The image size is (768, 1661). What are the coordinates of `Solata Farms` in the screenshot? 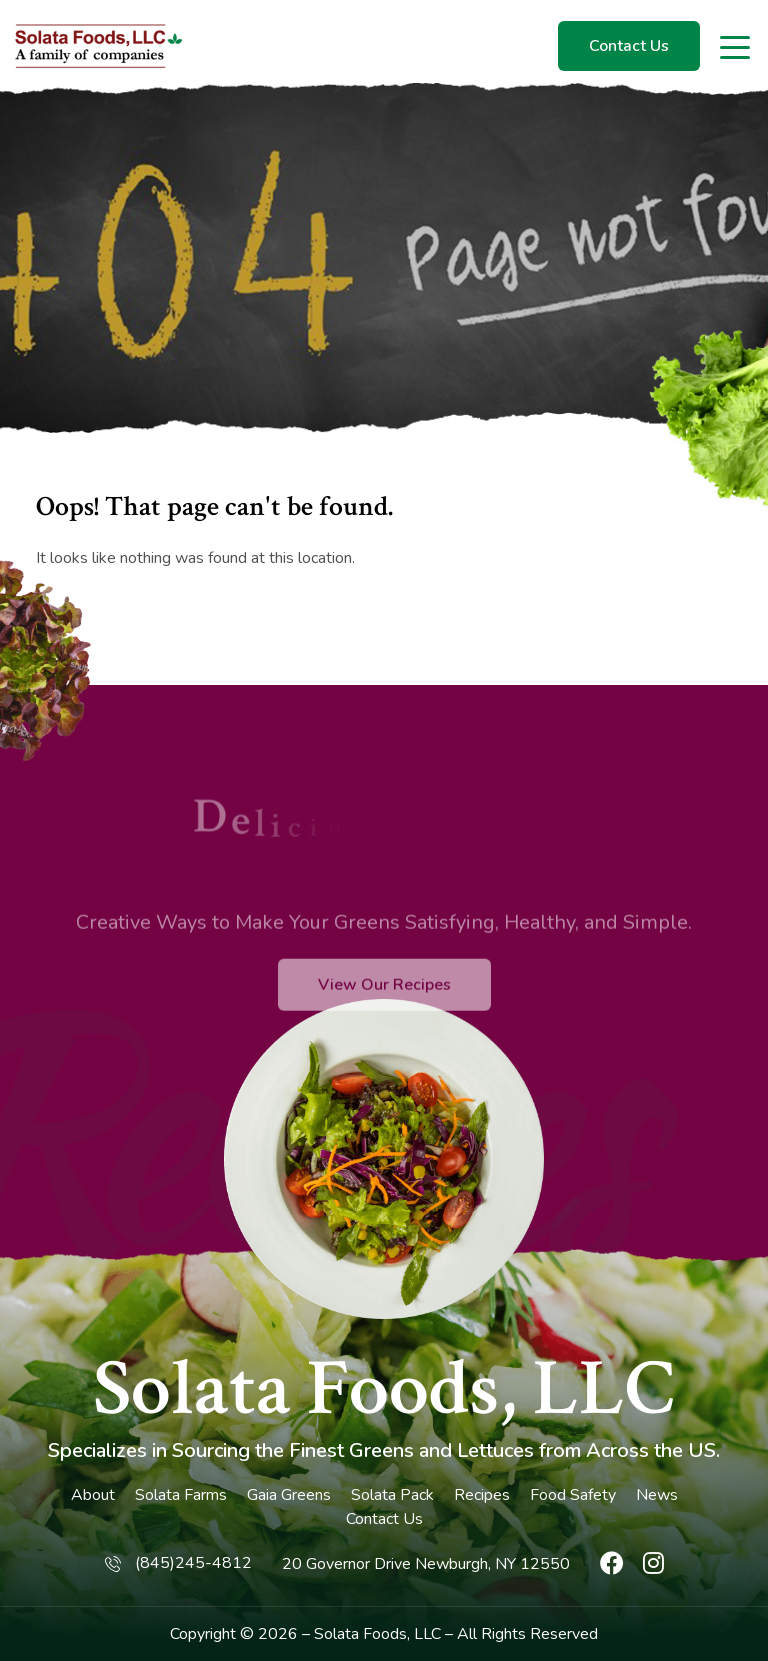 It's located at (181, 1495).